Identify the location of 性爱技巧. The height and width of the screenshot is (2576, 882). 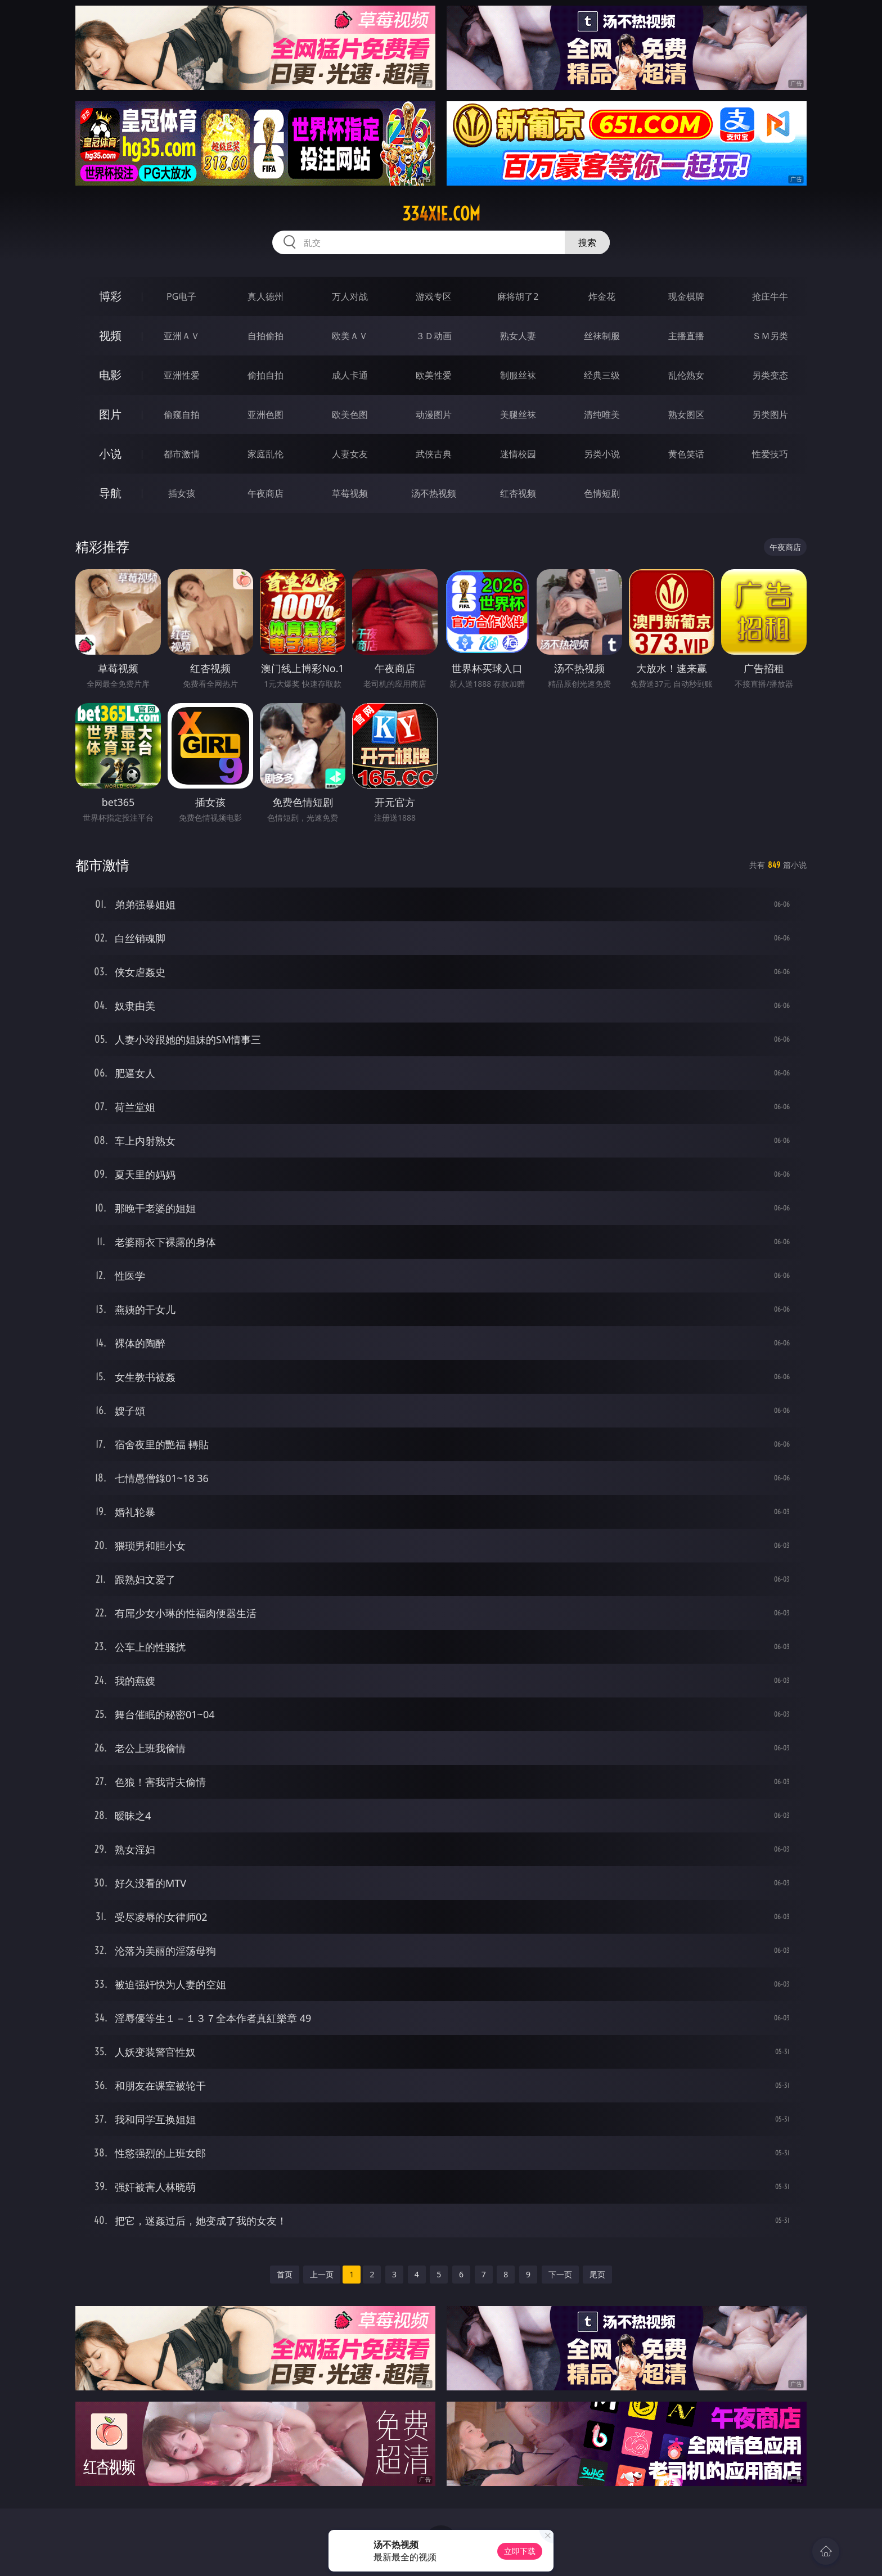
(770, 454).